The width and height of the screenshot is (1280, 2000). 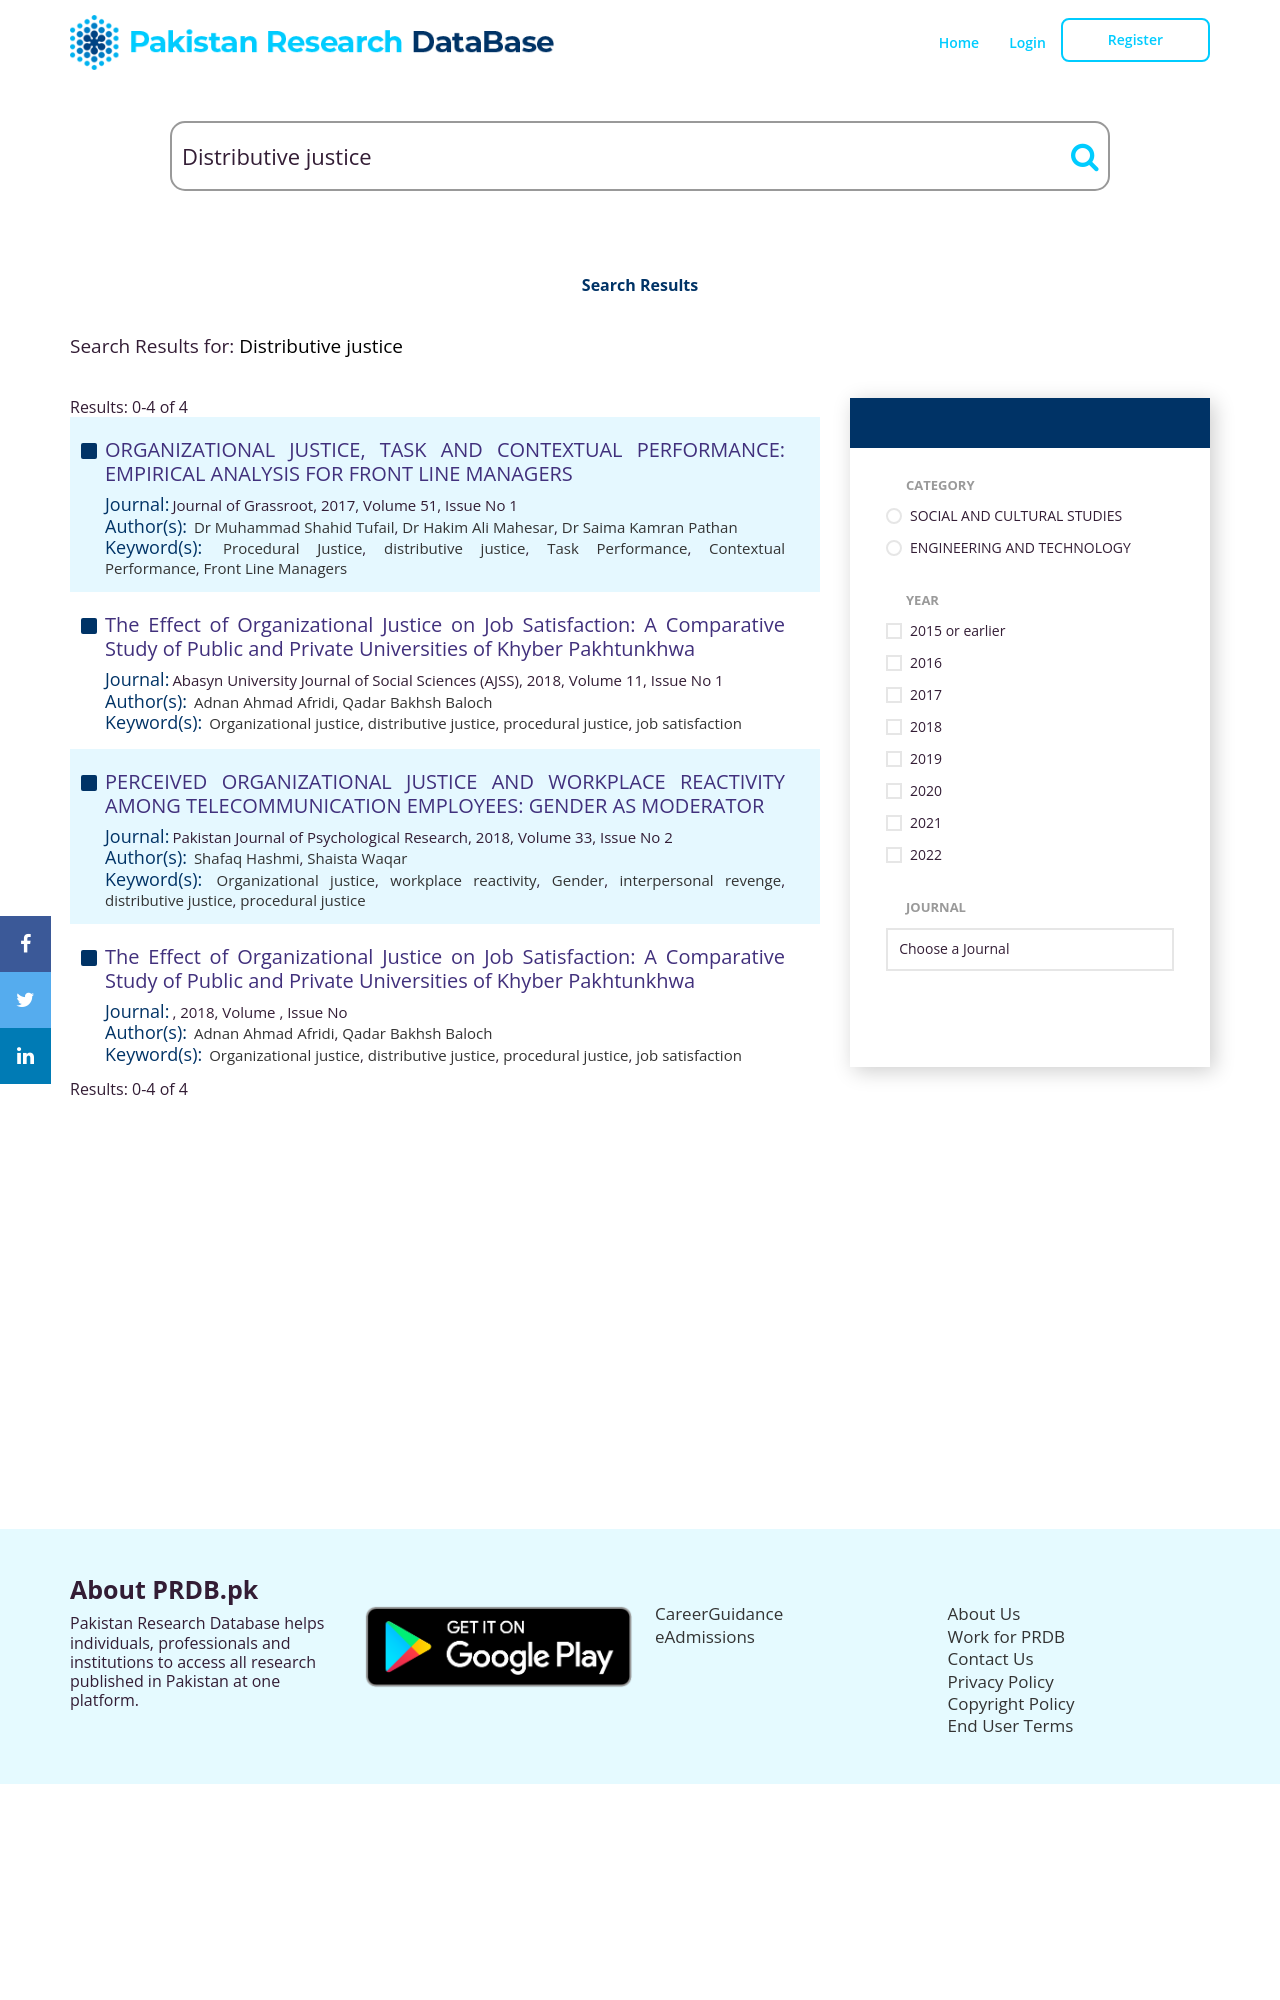 I want to click on distributive justice, so click(x=454, y=548).